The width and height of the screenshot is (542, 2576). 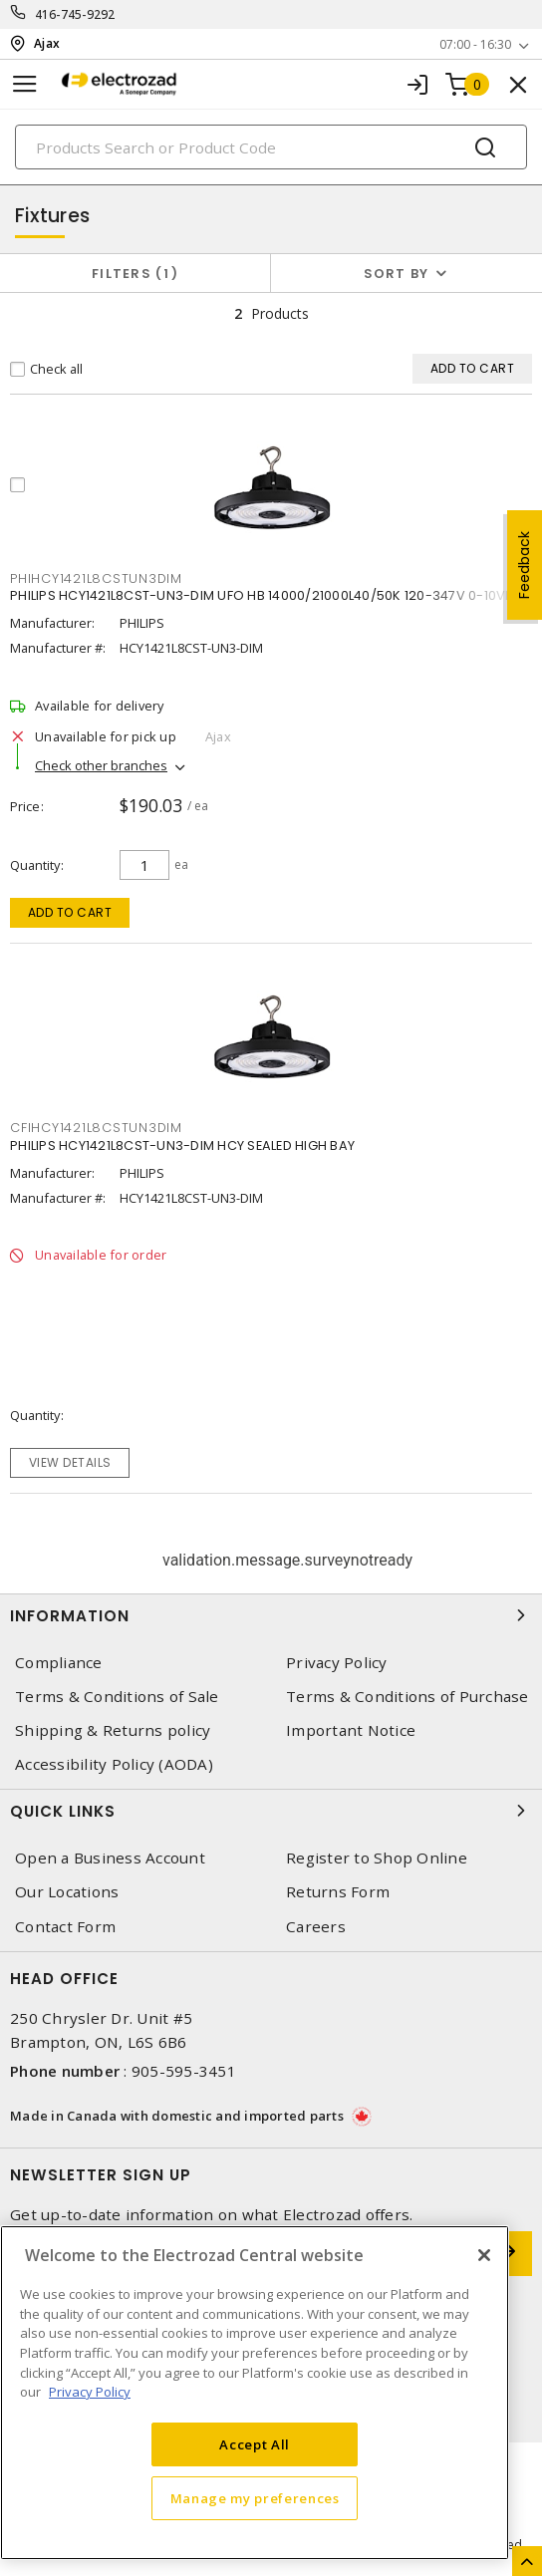 What do you see at coordinates (338, 1891) in the screenshot?
I see `Returns Form` at bounding box center [338, 1891].